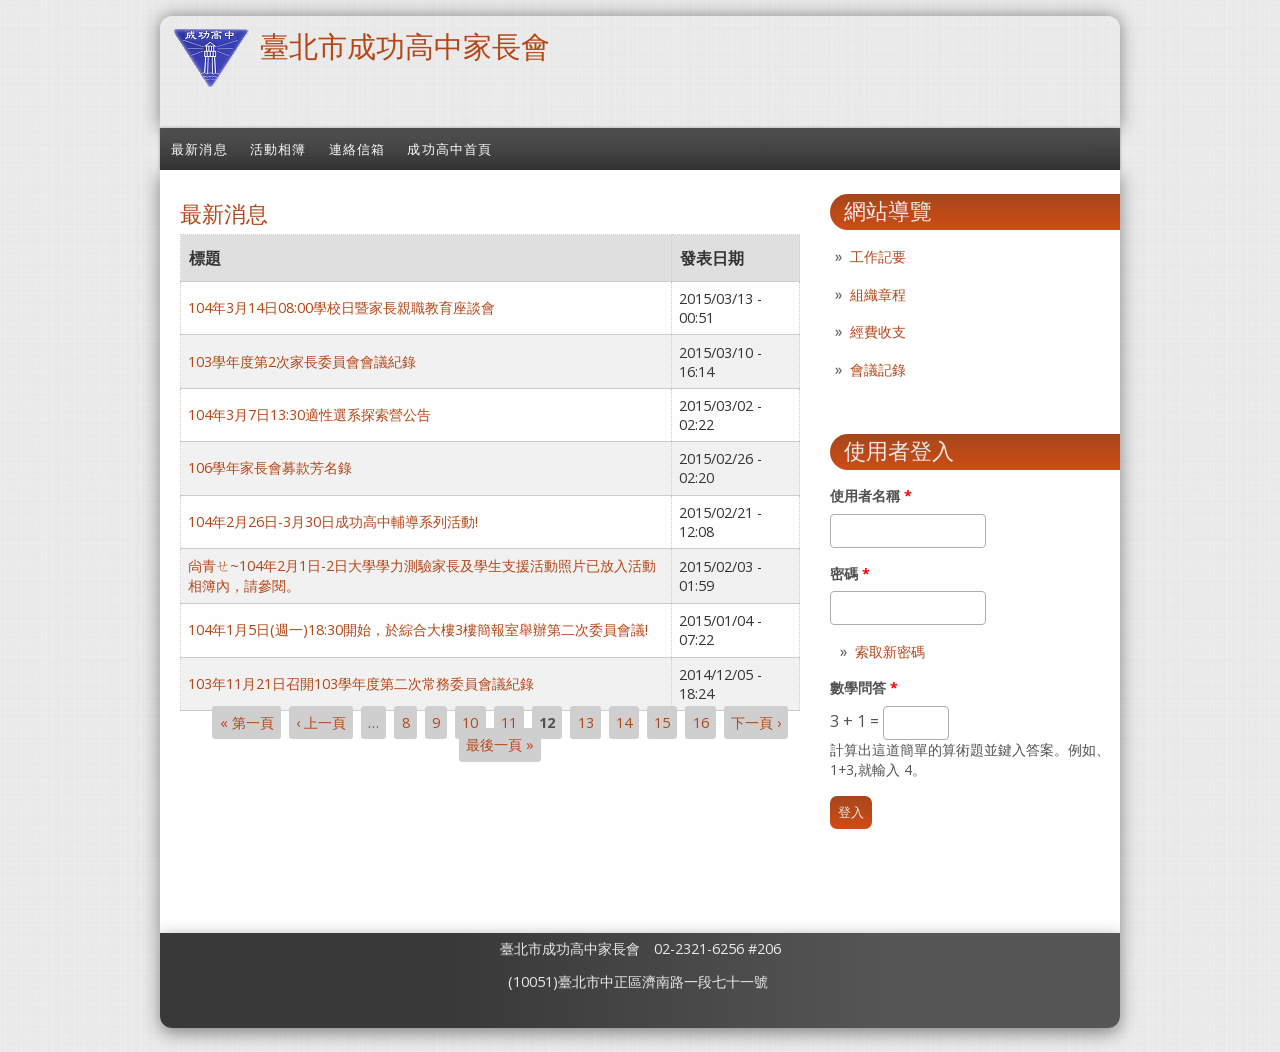 The height and width of the screenshot is (1052, 1280). Describe the element at coordinates (878, 294) in the screenshot. I see `組織章程` at that location.